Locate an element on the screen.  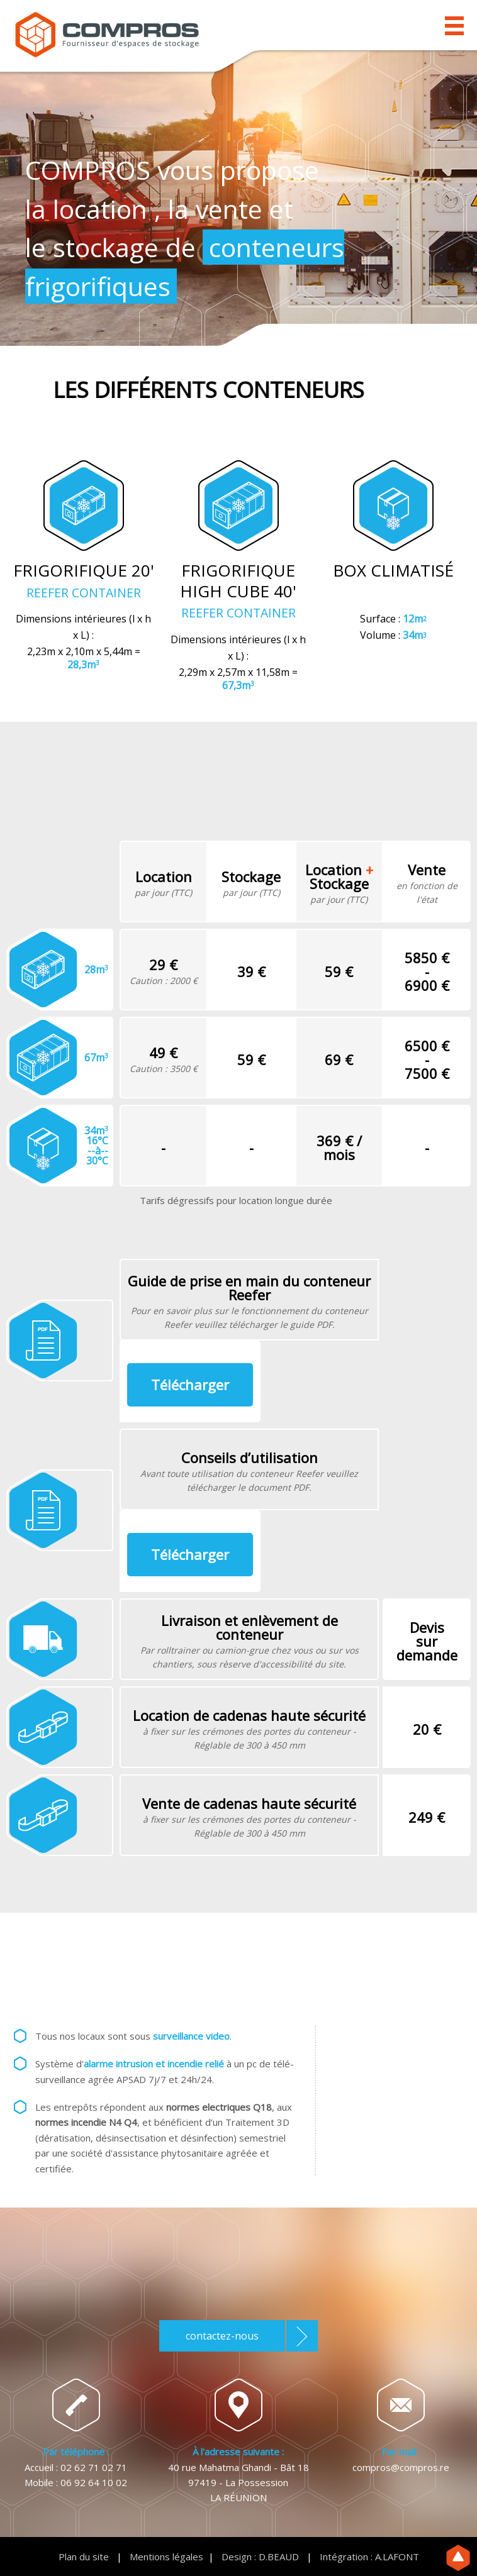
Mentions légales is located at coordinates (166, 2556).